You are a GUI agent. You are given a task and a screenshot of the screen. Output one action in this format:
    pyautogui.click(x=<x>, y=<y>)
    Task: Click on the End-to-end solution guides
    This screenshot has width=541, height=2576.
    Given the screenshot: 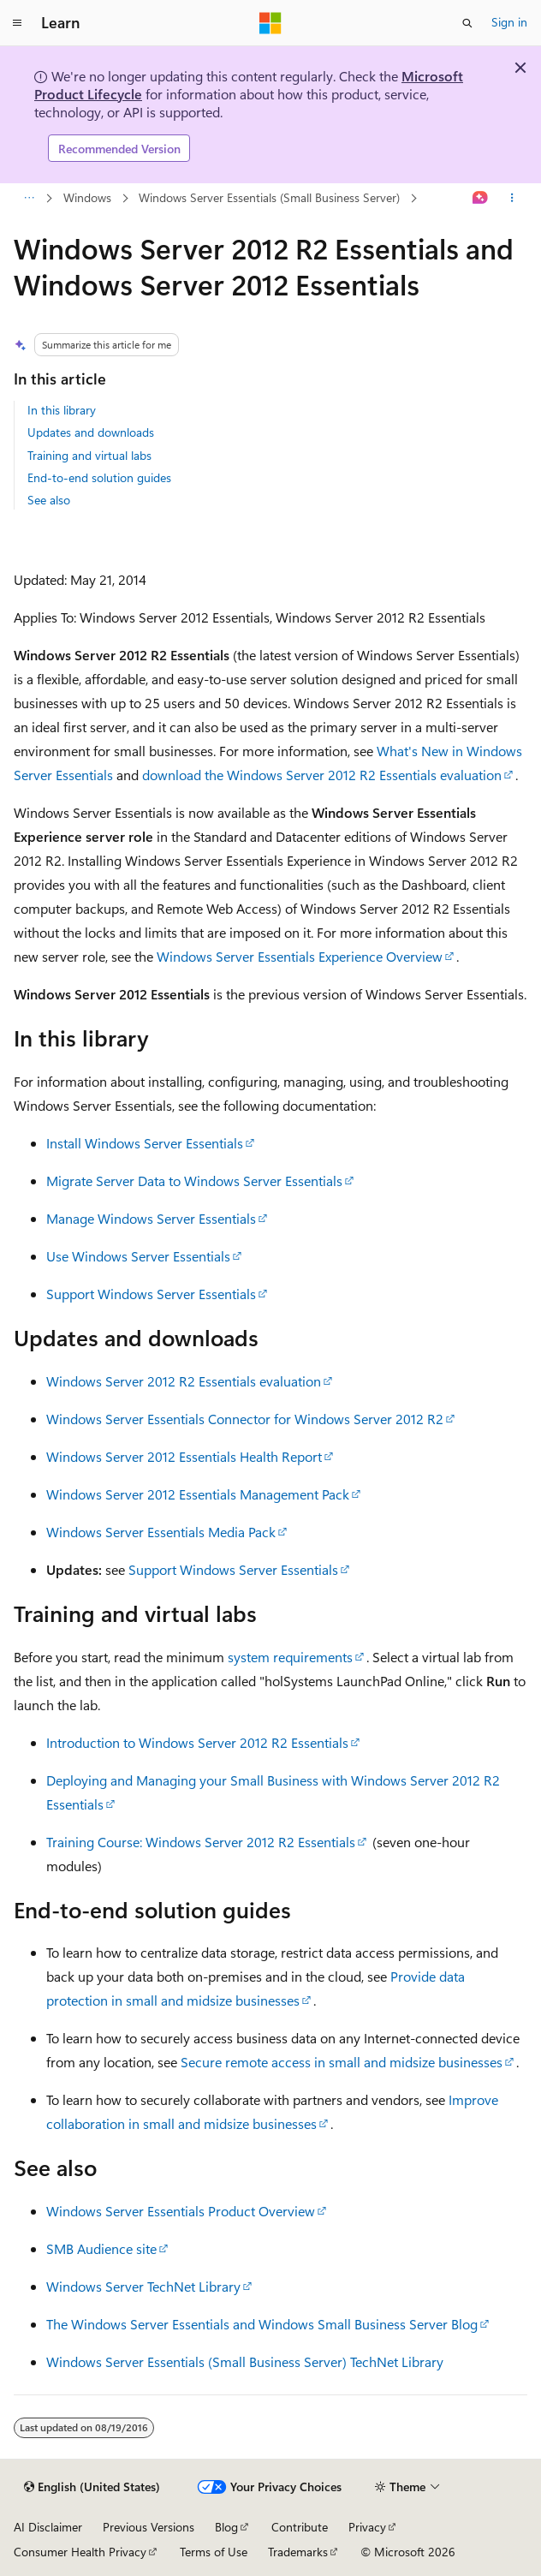 What is the action you would take?
    pyautogui.click(x=99, y=477)
    